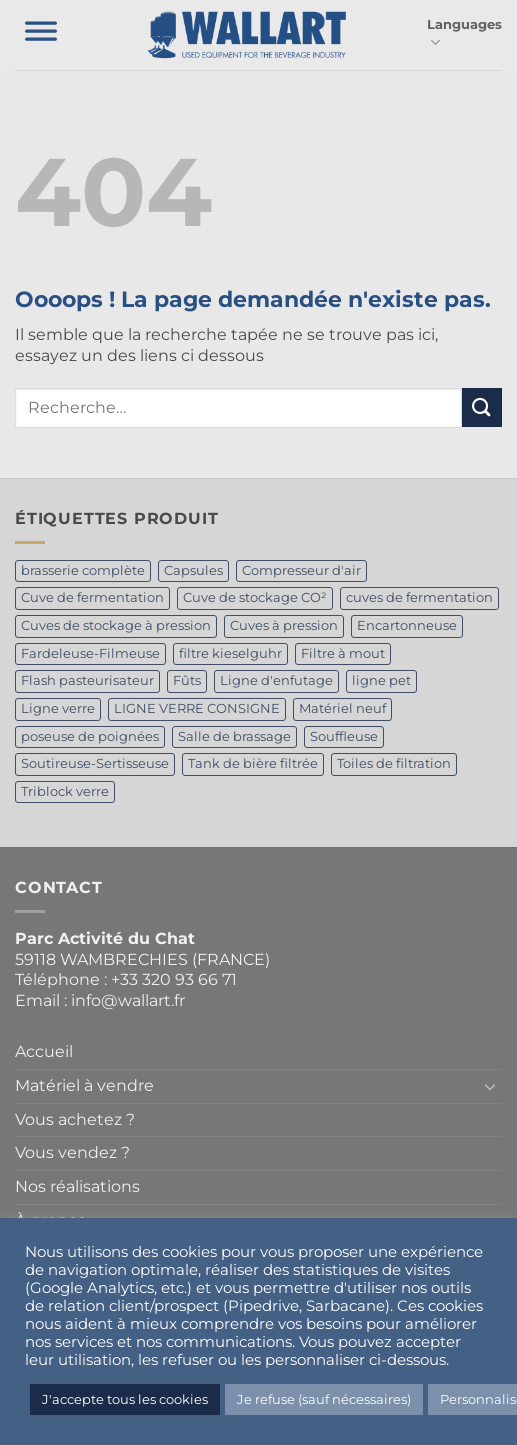 The width and height of the screenshot is (517, 1445). Describe the element at coordinates (44, 1051) in the screenshot. I see `Accueil` at that location.